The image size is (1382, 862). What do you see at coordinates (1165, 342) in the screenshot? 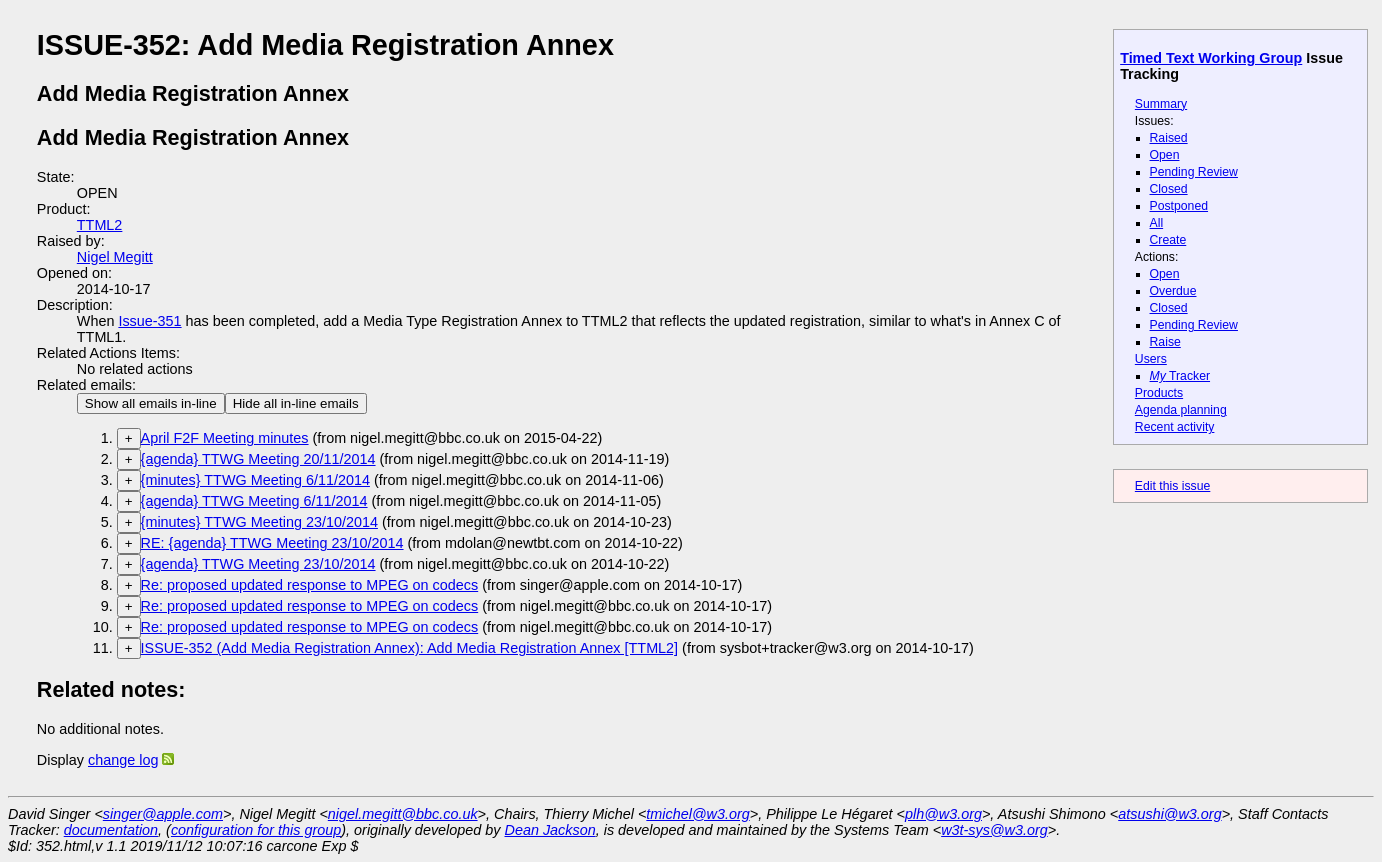
I see `Raise` at bounding box center [1165, 342].